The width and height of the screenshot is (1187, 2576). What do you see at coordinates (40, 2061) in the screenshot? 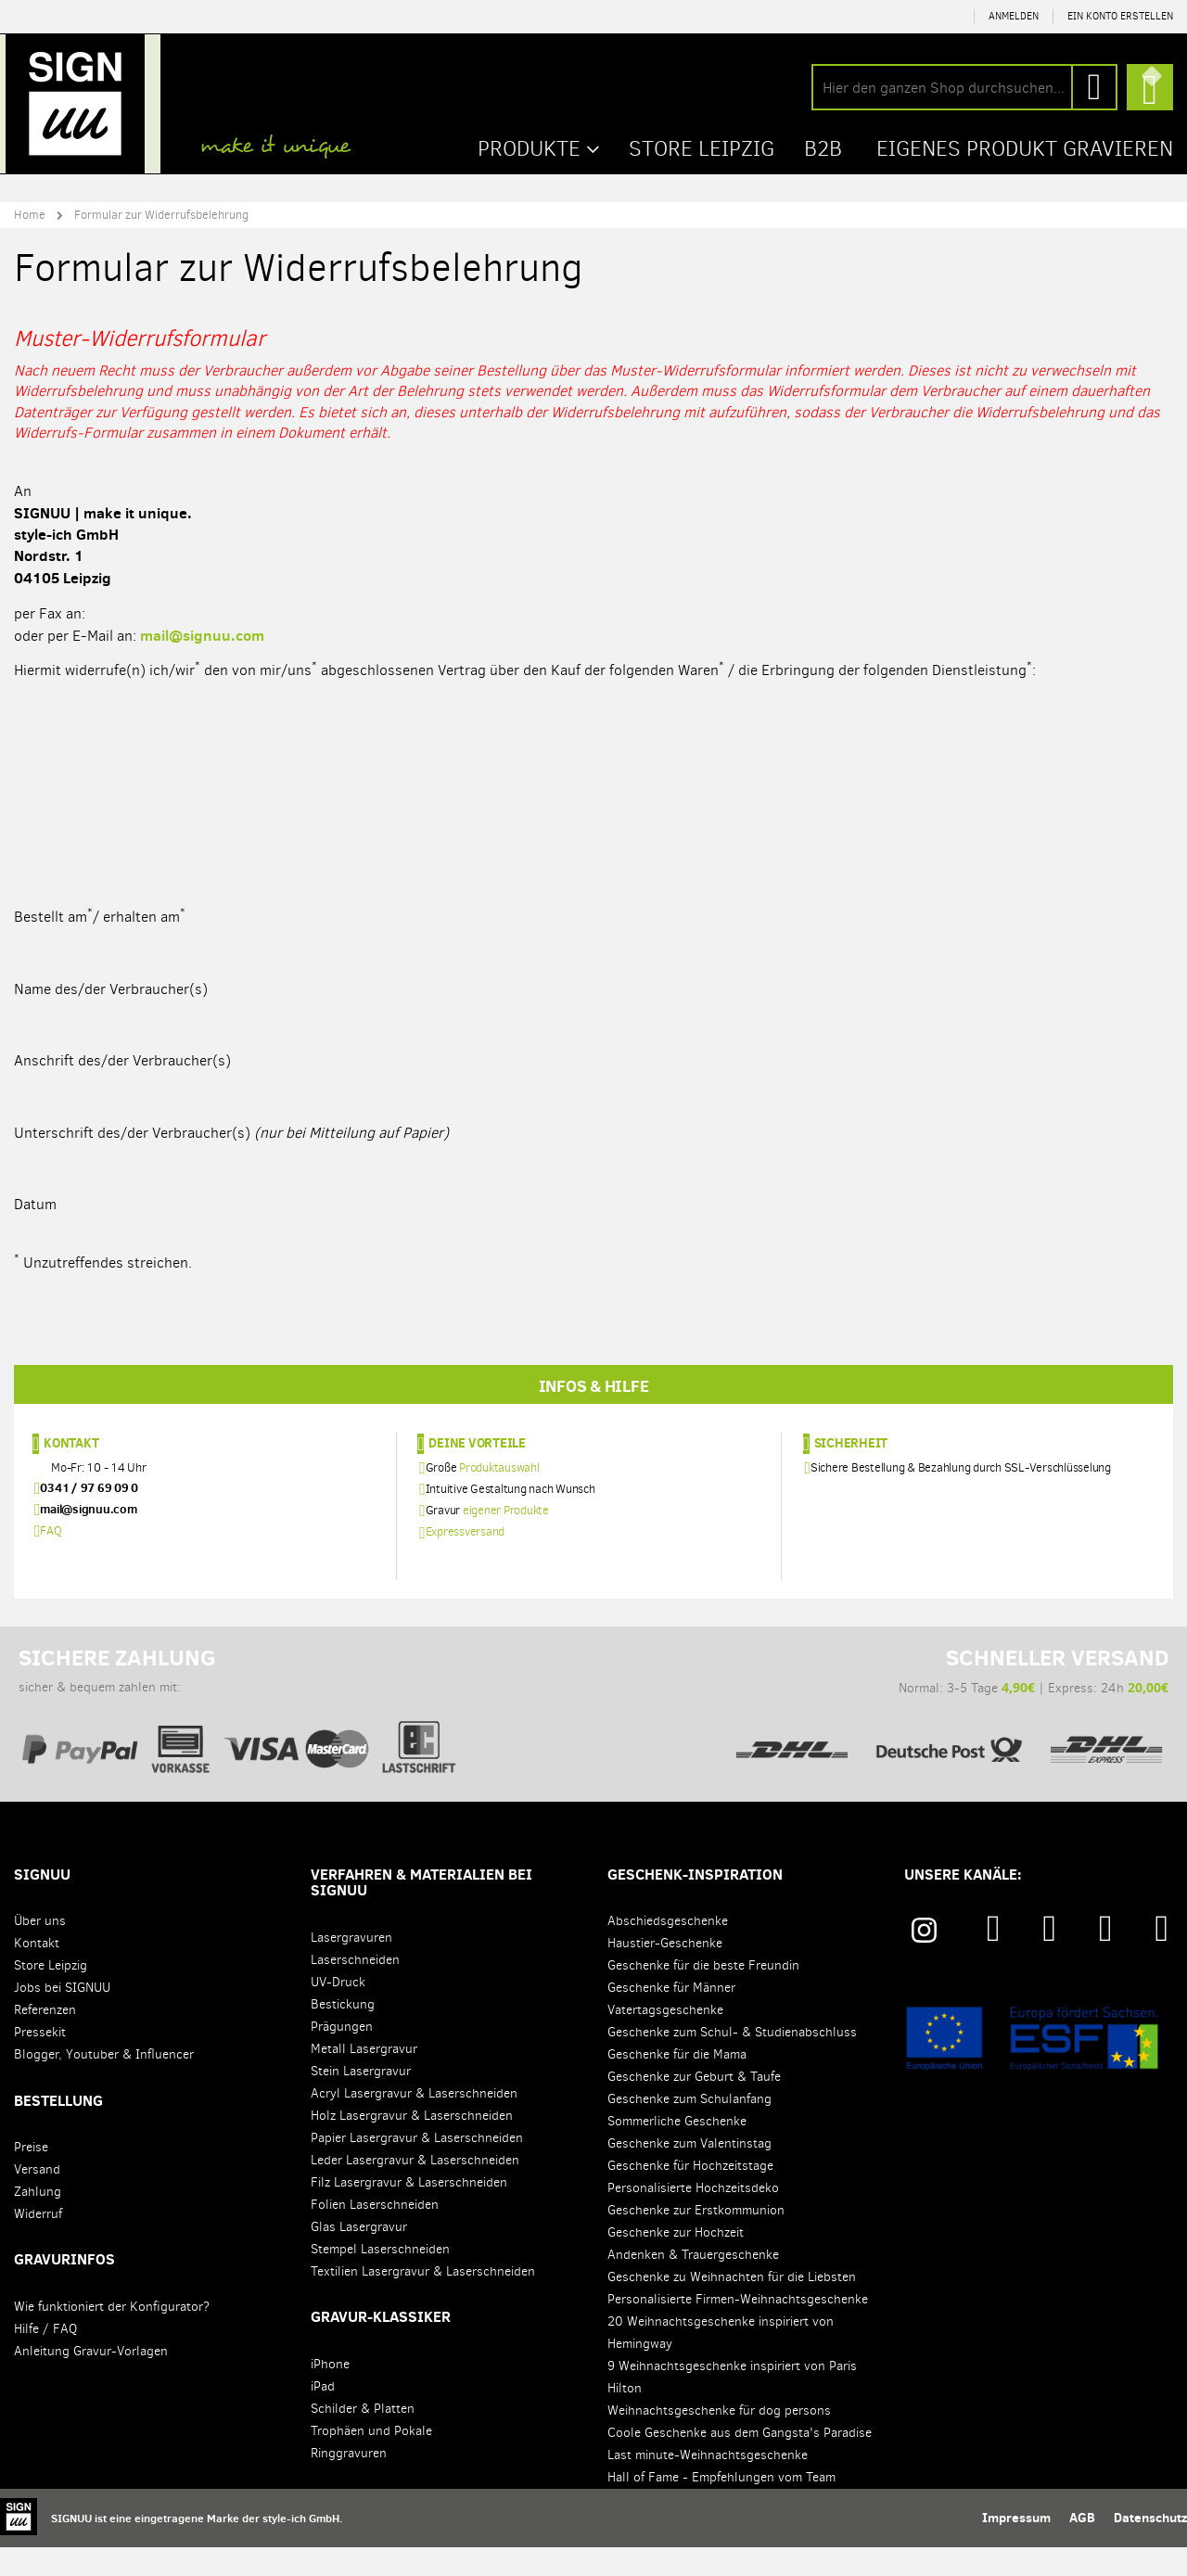
I see `Pressekit` at bounding box center [40, 2061].